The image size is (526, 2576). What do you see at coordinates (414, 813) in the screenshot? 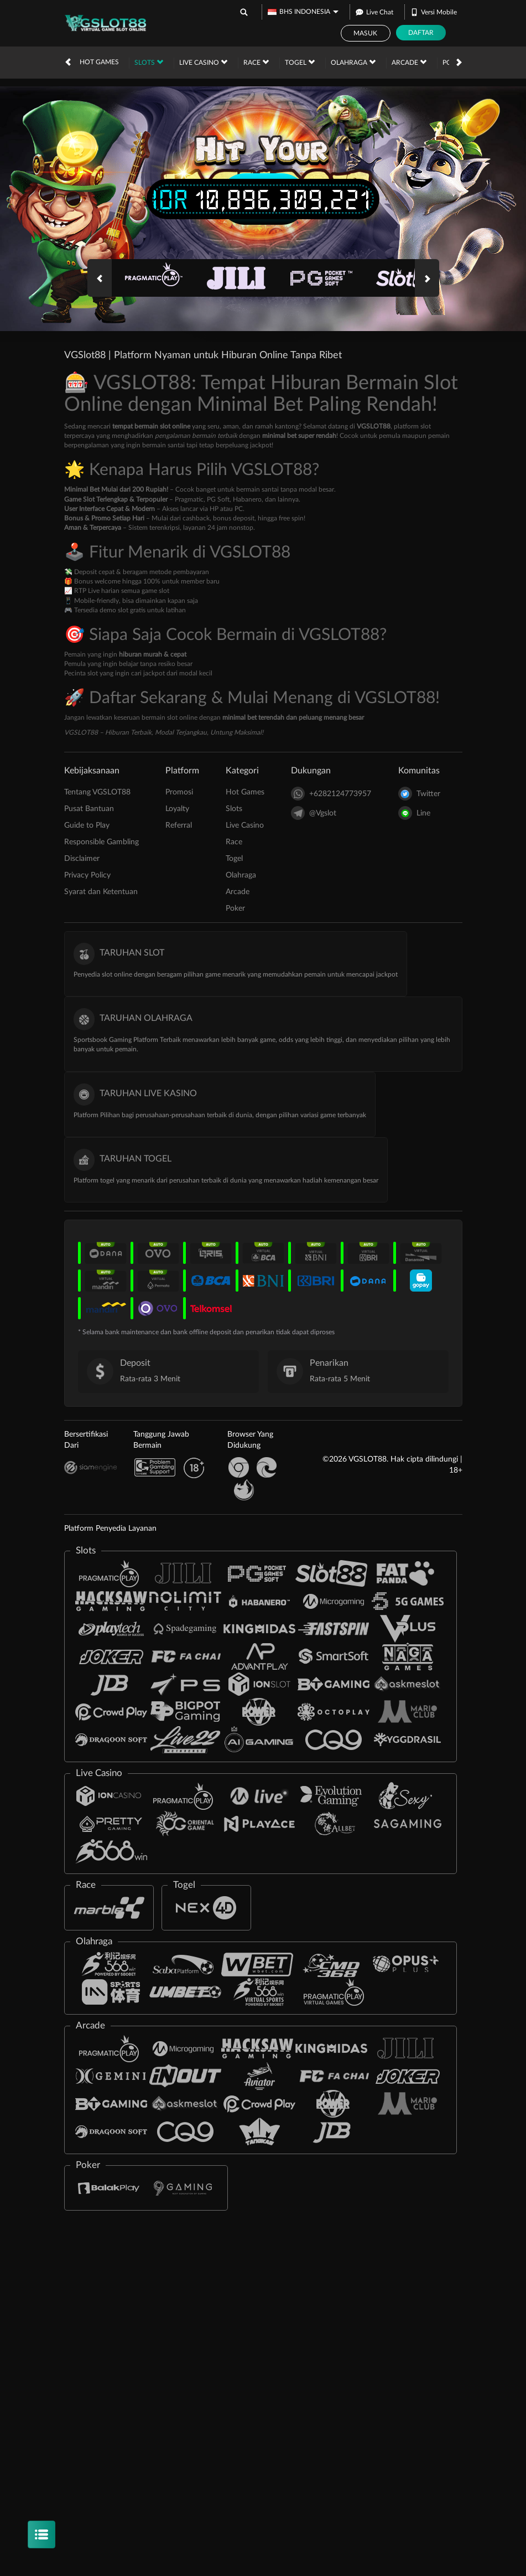
I see `Line` at bounding box center [414, 813].